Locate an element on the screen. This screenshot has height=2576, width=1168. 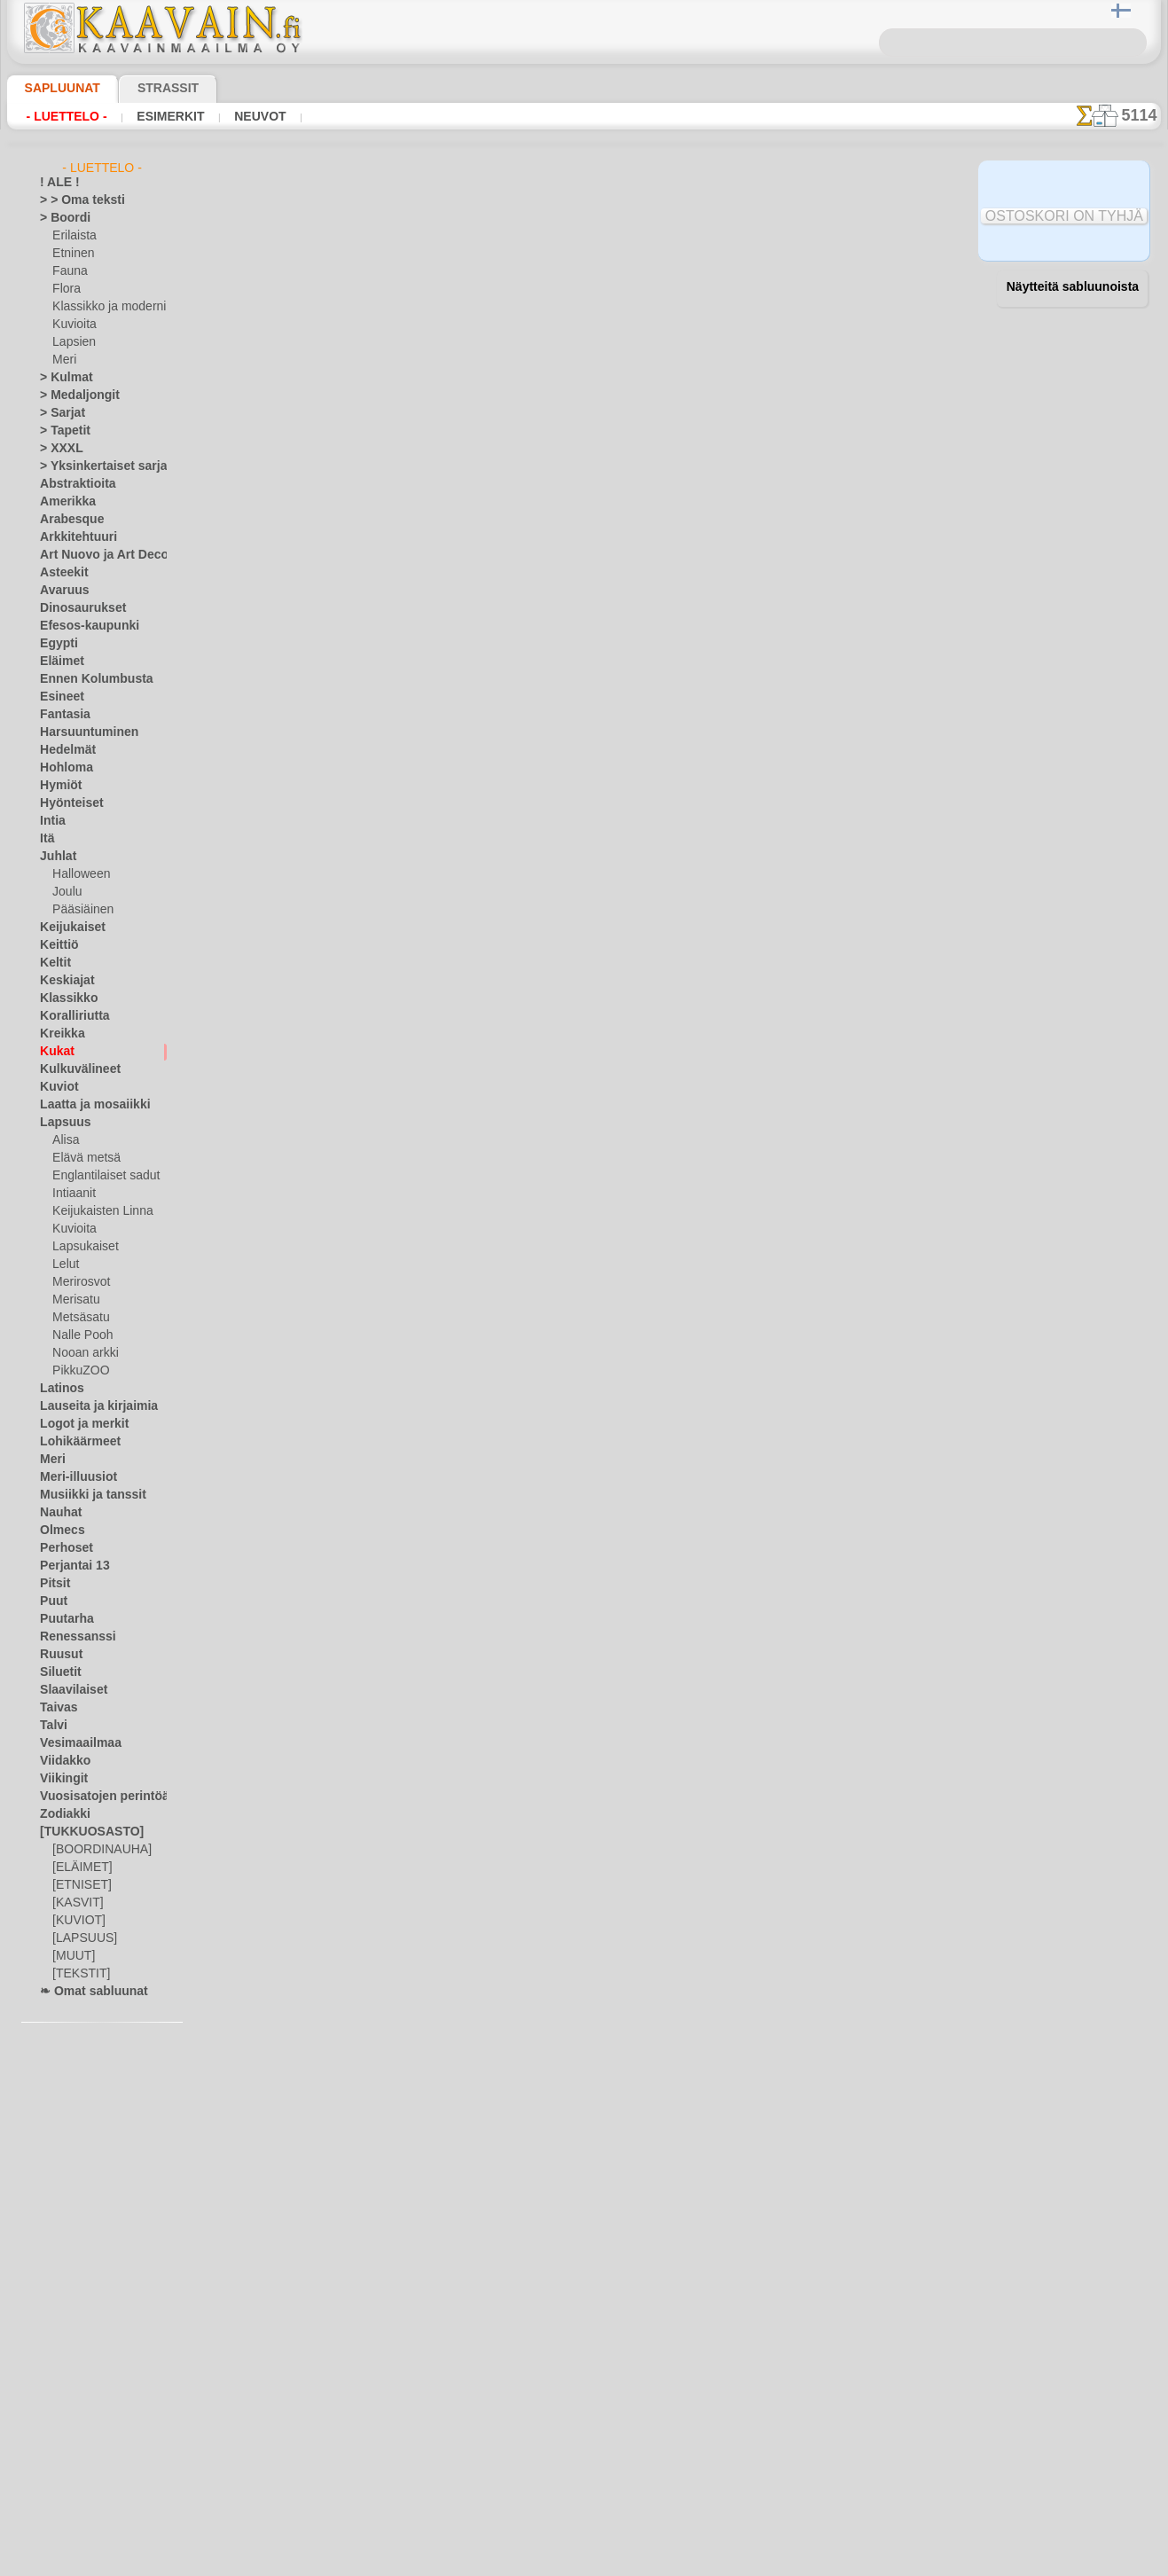
> XXXL is located at coordinates (57, 449).